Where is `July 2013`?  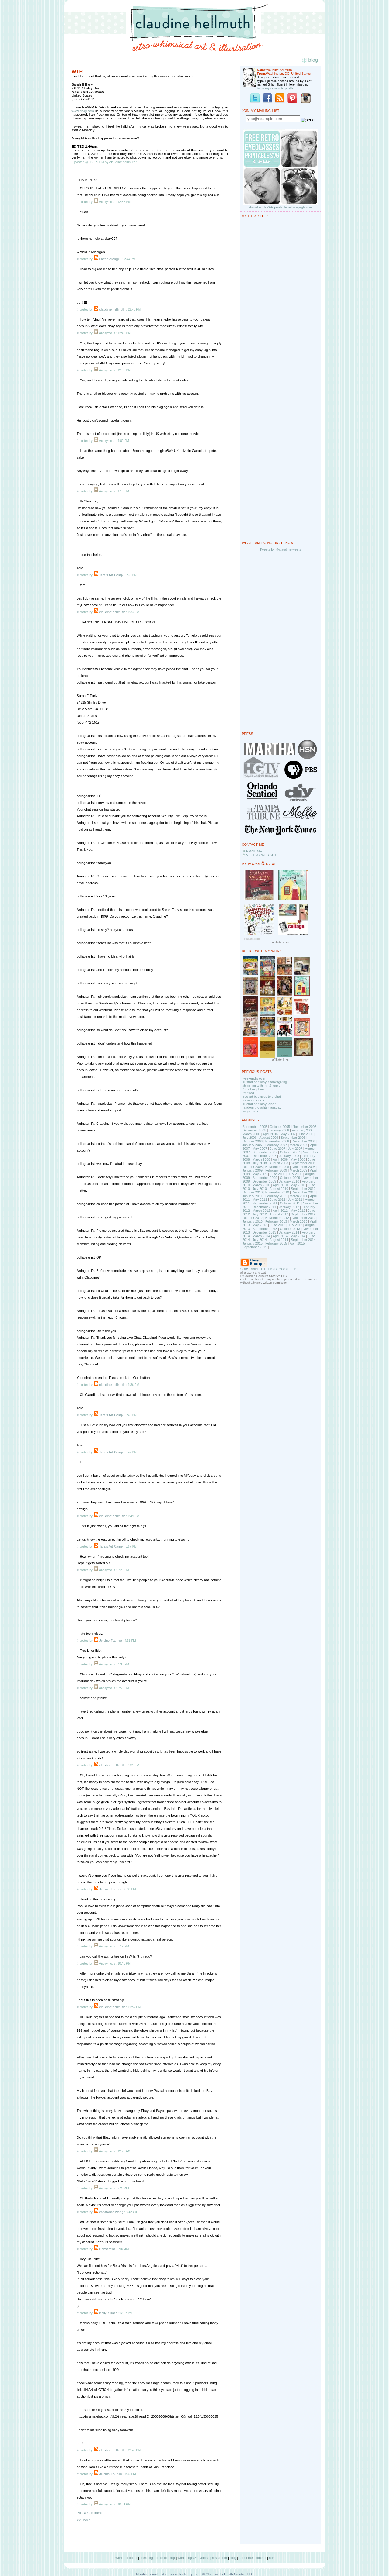
July 2013 is located at coordinates (295, 1225).